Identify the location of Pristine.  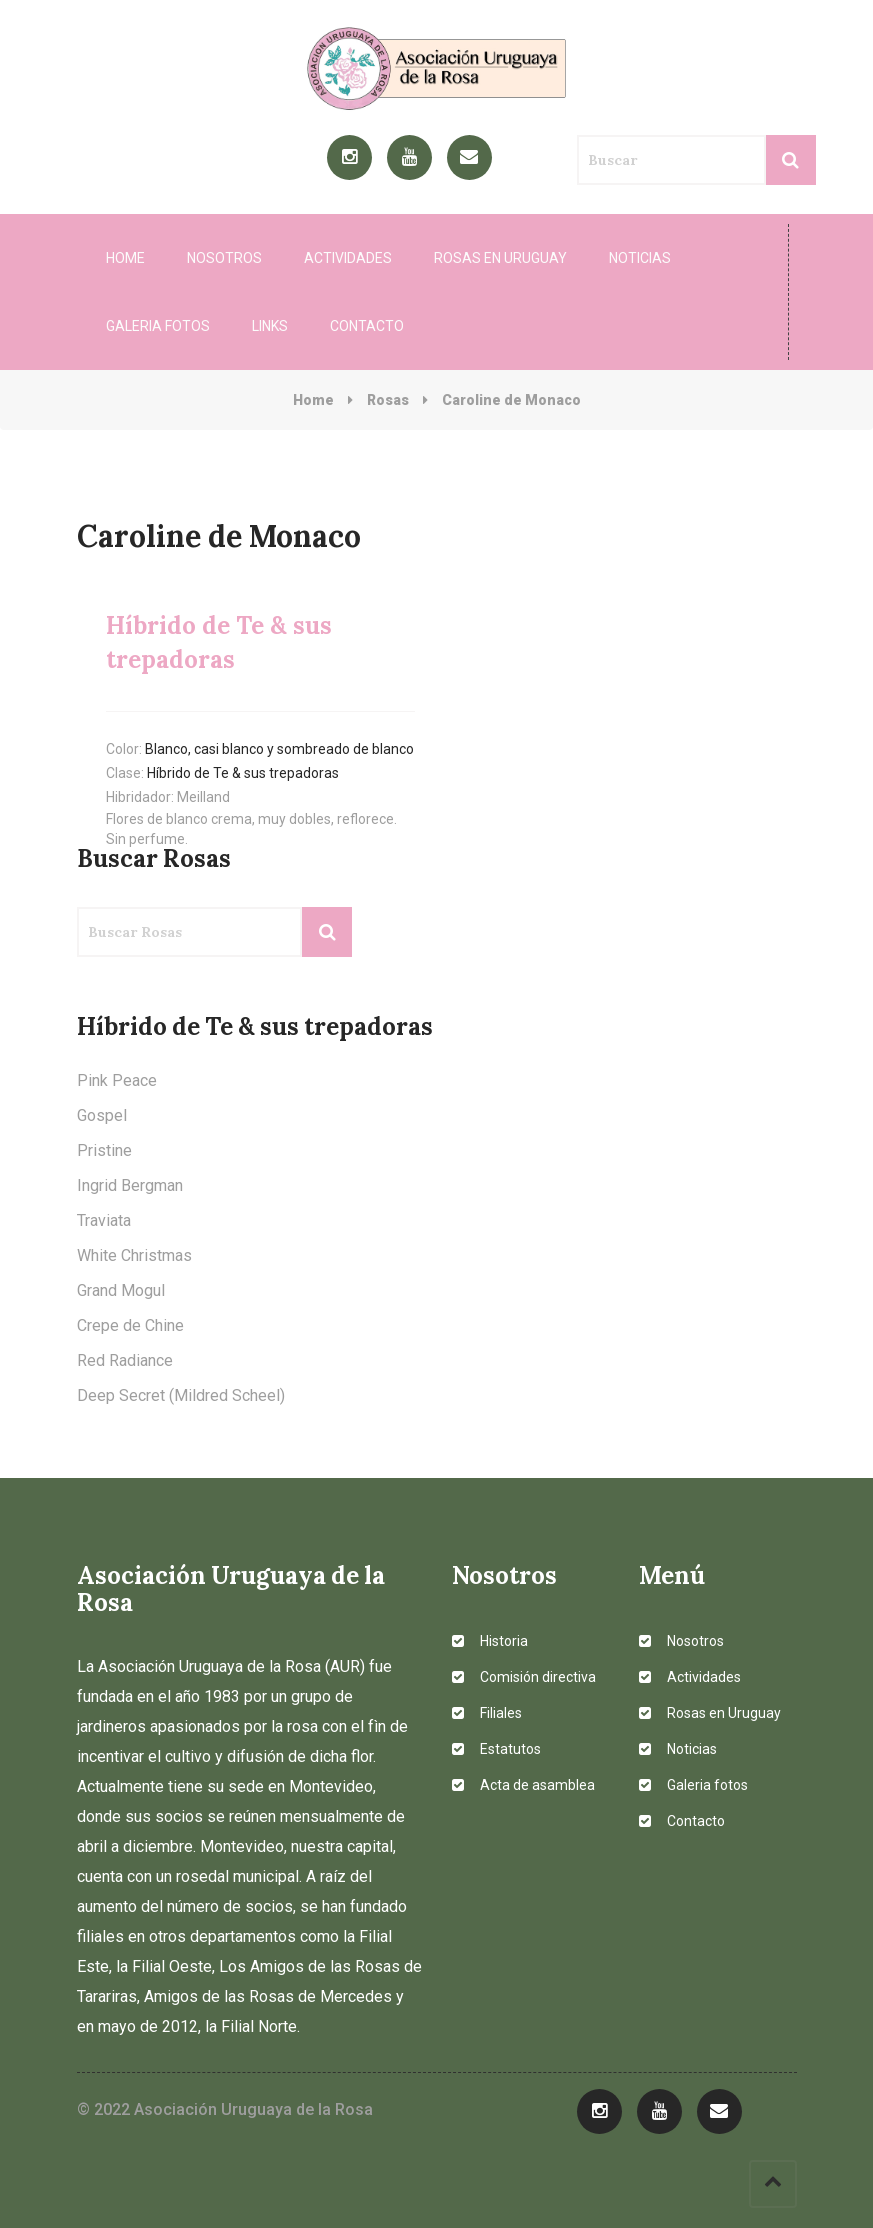
(104, 1150).